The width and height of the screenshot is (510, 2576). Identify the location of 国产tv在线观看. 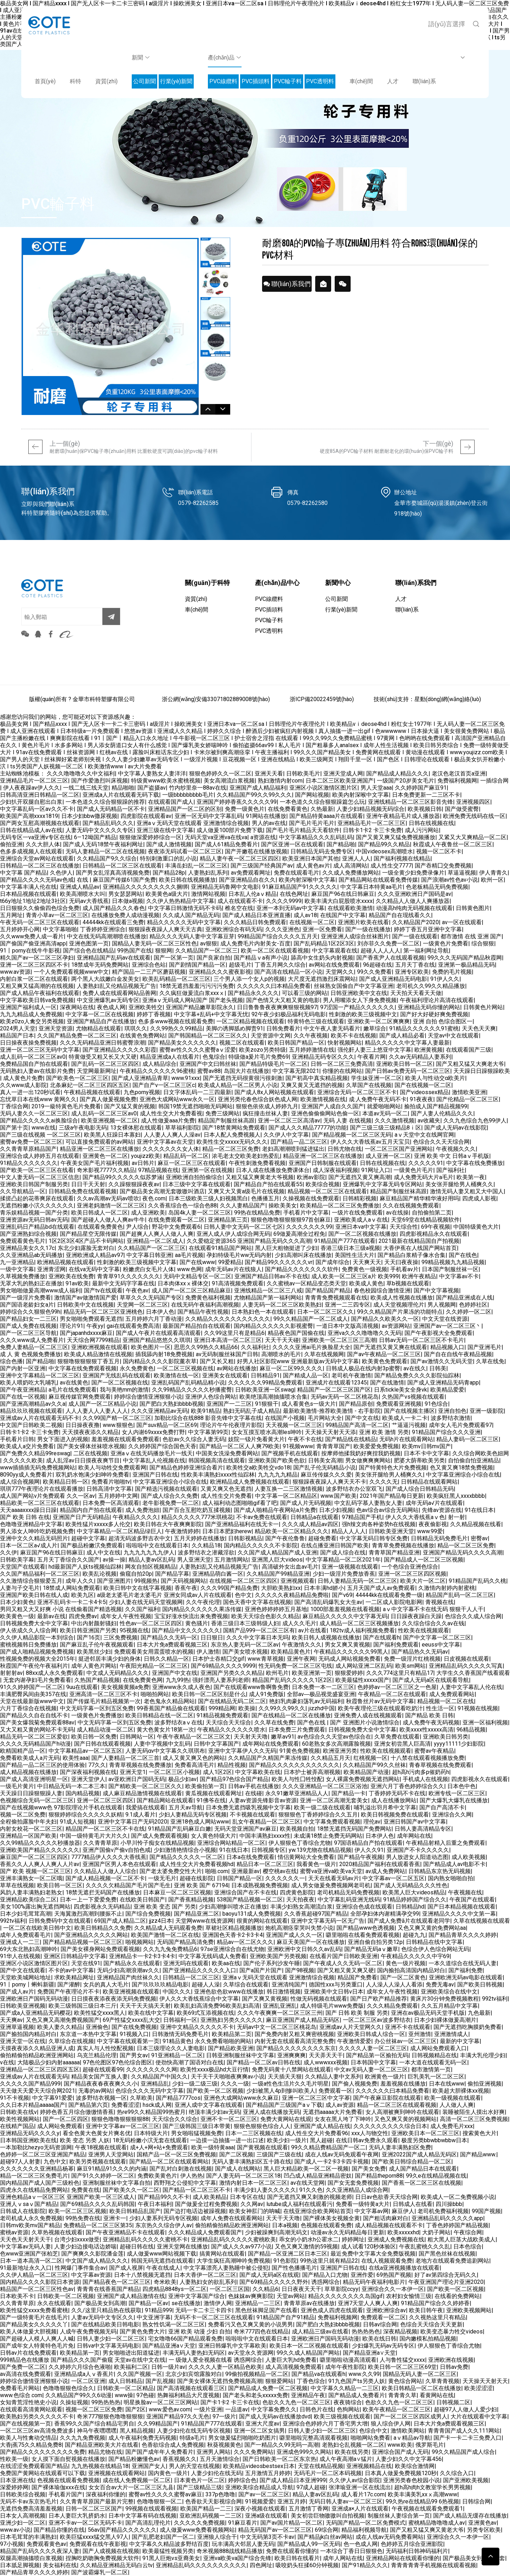
(103, 1290).